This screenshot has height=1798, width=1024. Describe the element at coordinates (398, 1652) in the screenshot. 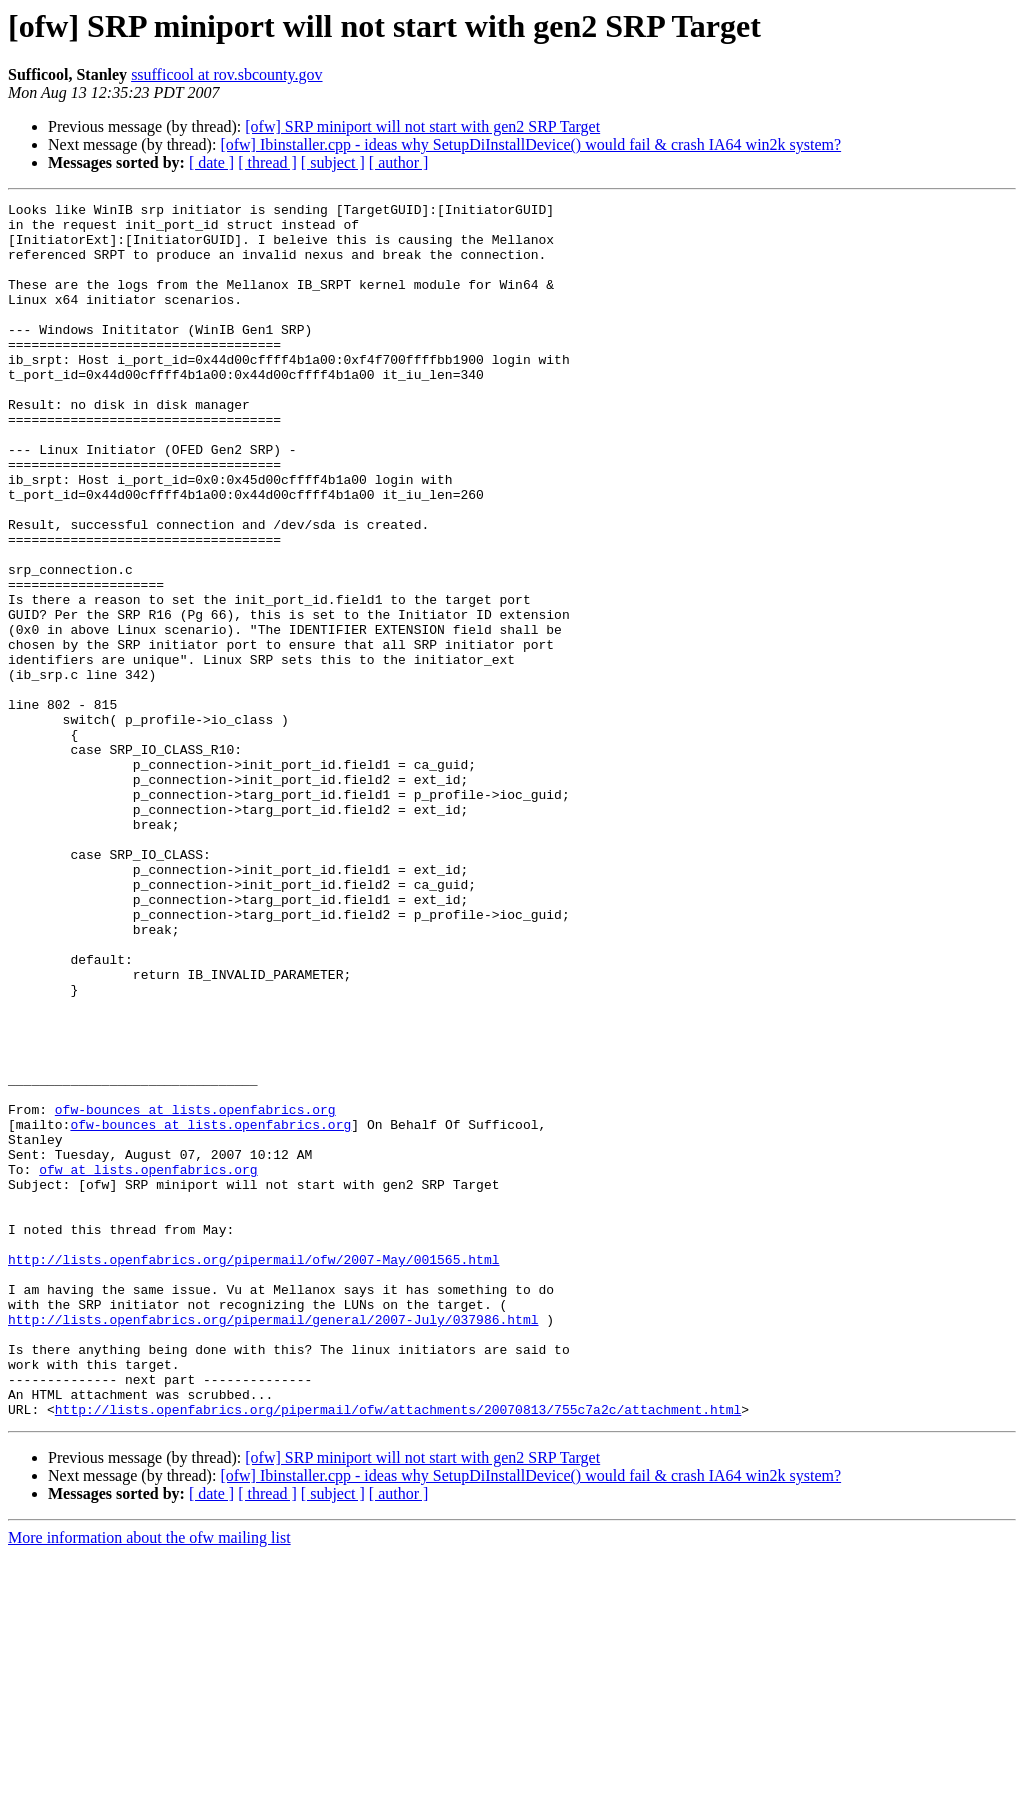

I see `http://lists.openfabrics.org/pipermail/ofw/attachments/20070813/755c7a2c/attachment.html` at that location.